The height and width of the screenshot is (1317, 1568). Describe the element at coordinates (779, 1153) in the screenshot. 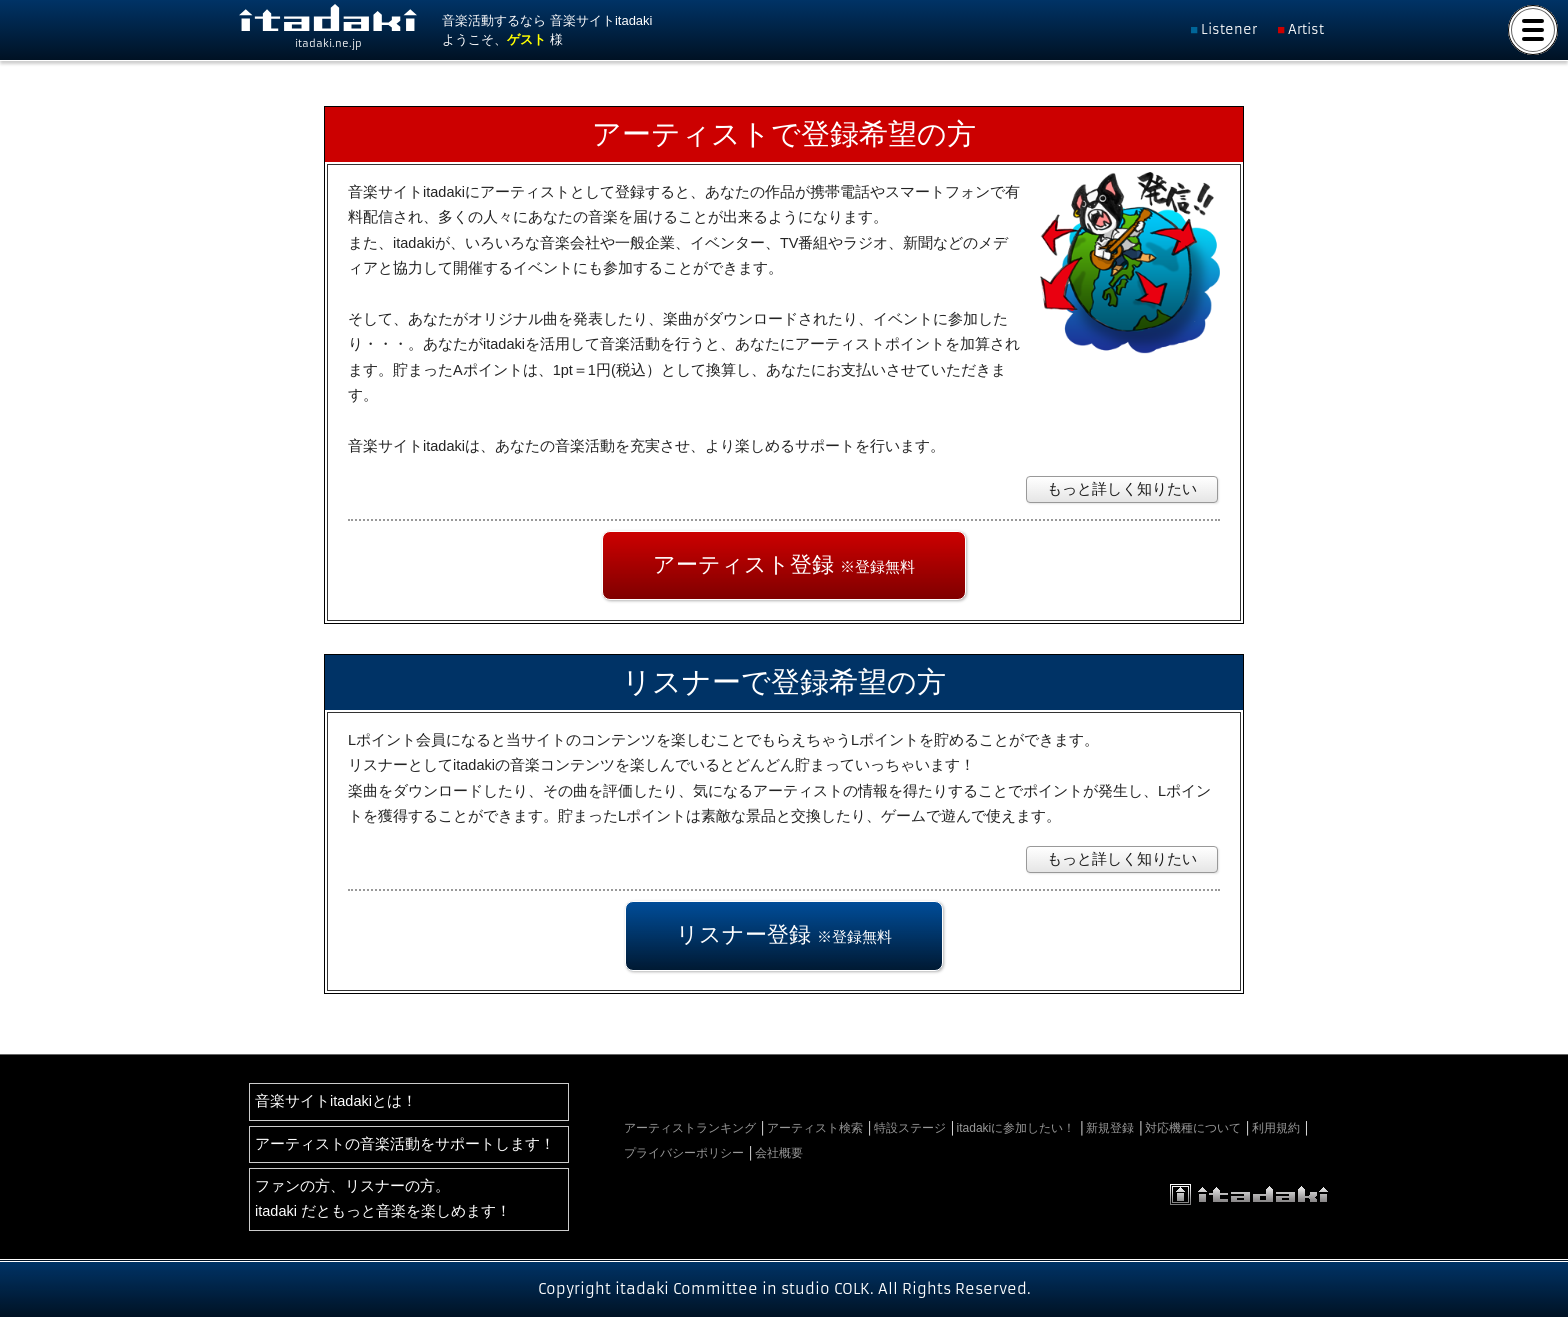

I see `会社概要` at that location.